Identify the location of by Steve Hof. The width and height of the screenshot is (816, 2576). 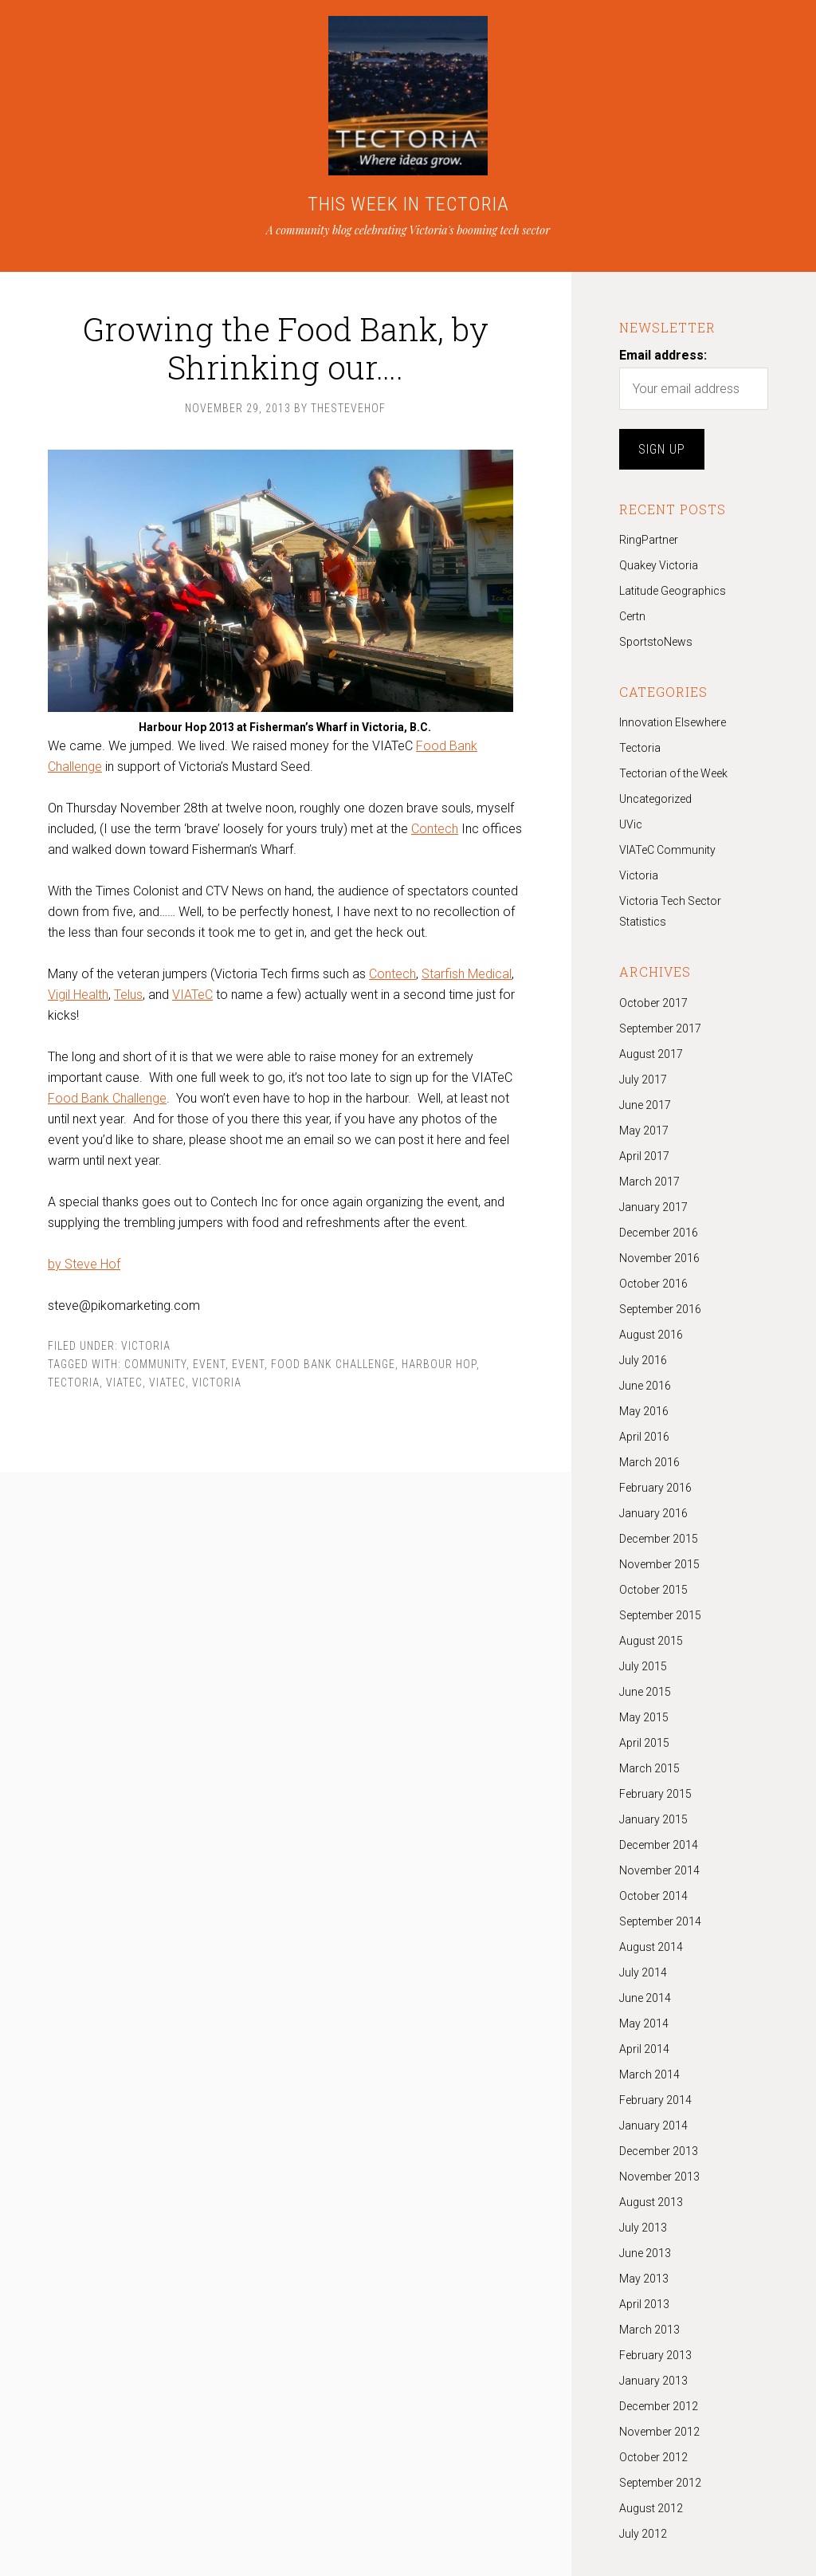
(84, 1264).